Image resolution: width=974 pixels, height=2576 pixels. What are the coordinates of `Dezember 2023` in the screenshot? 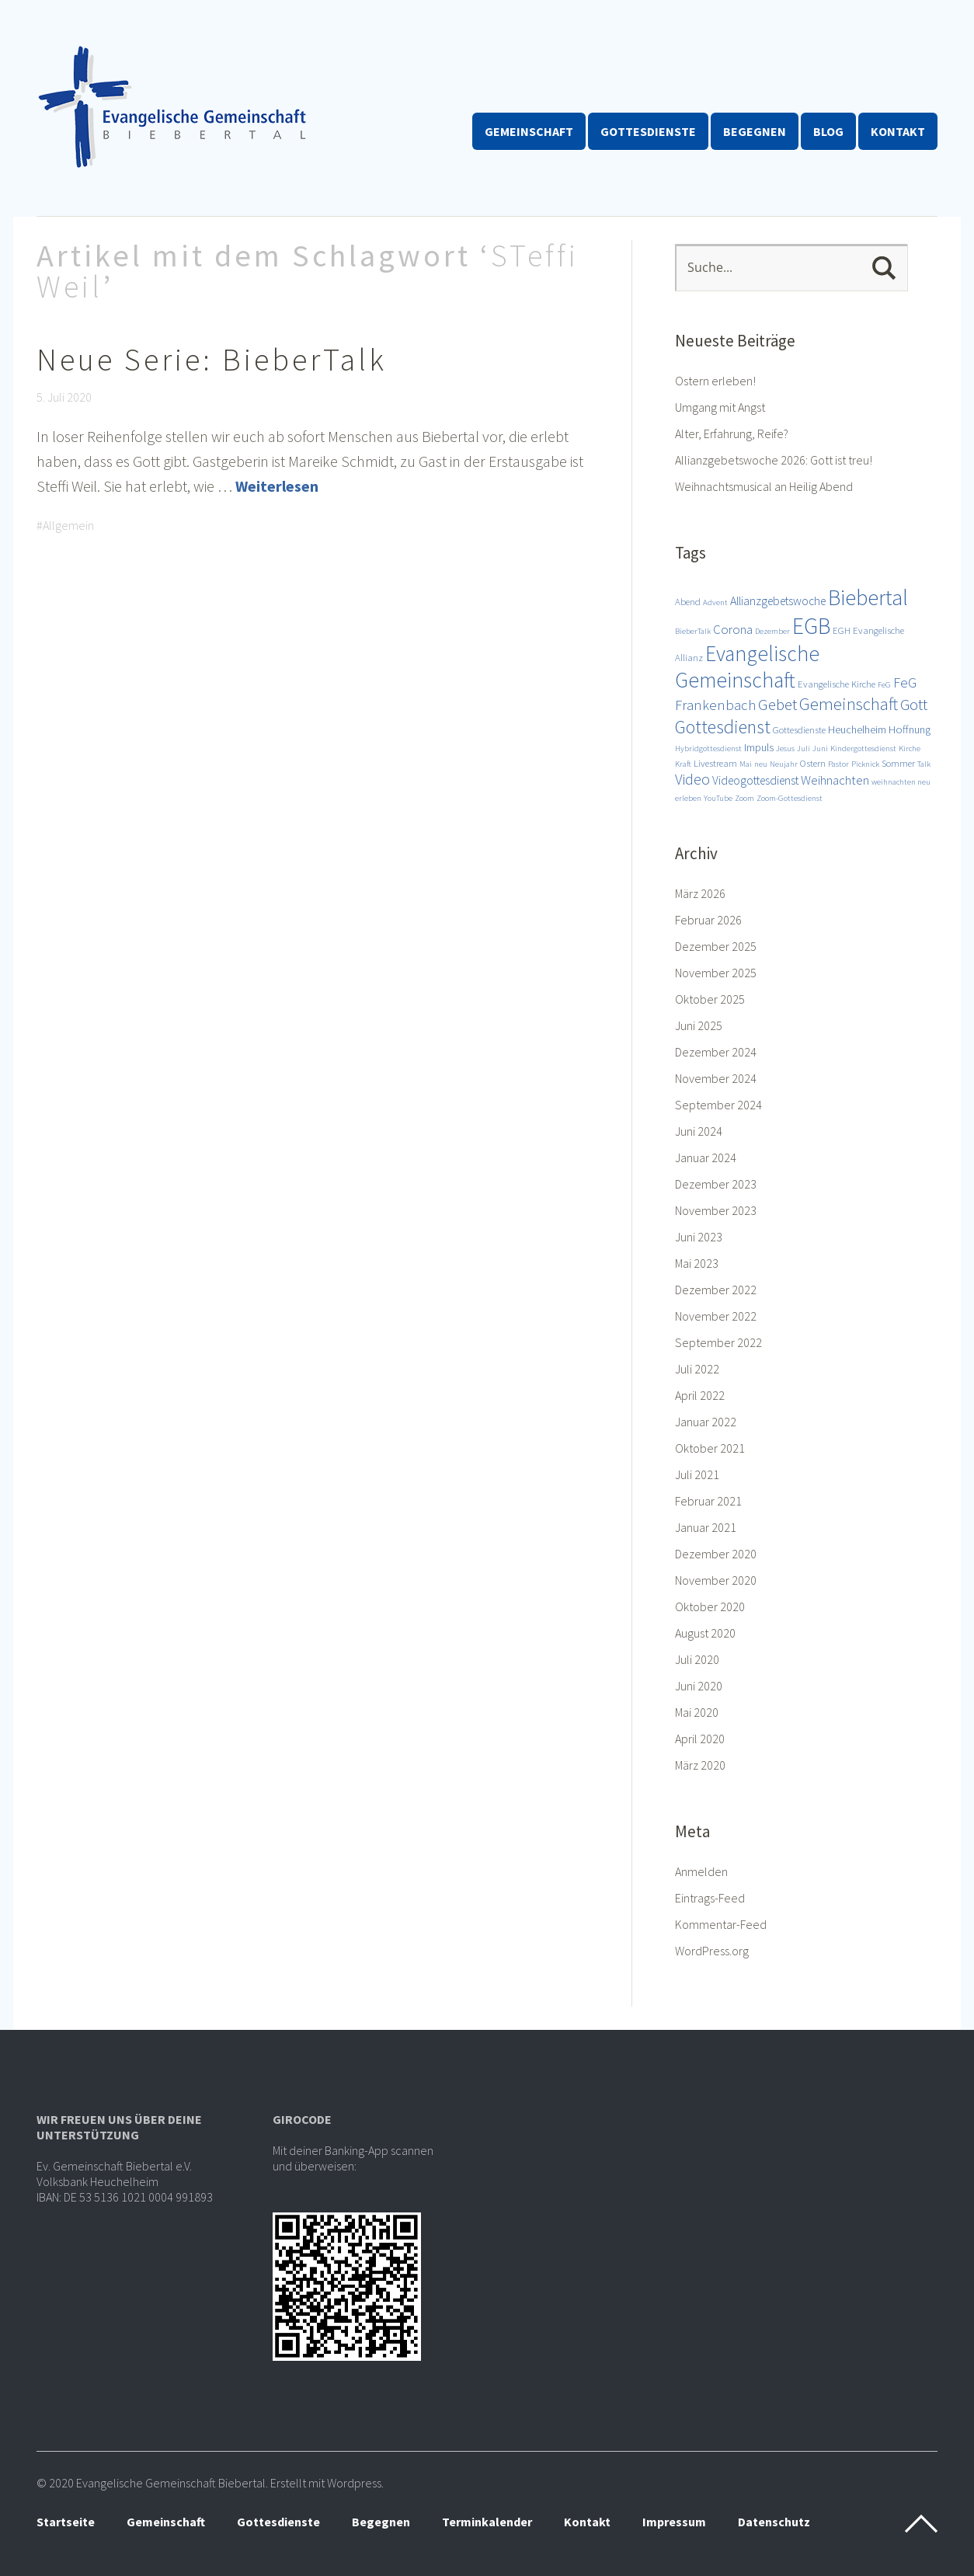 It's located at (716, 1184).